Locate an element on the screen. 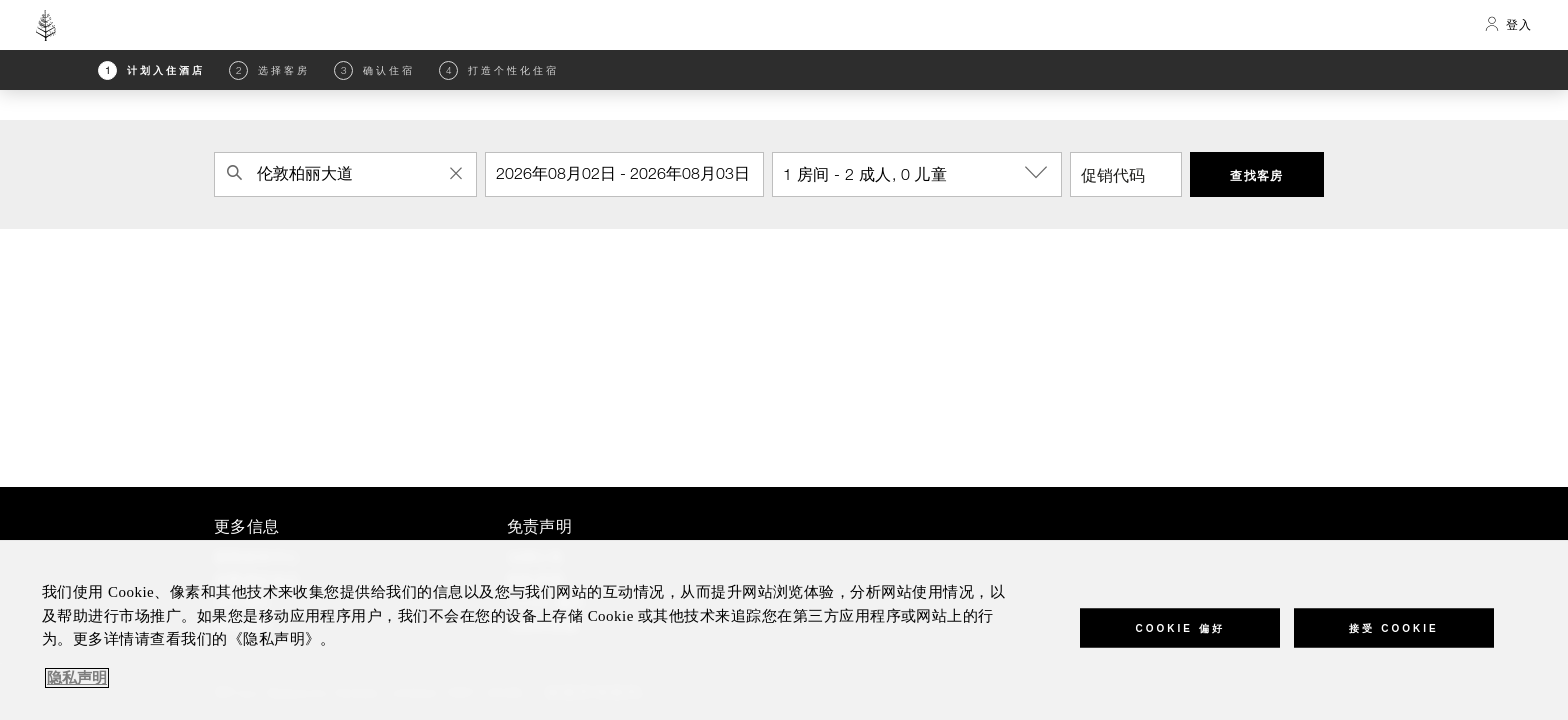 The image size is (1568, 720). [combobox] is located at coordinates (345, 174).